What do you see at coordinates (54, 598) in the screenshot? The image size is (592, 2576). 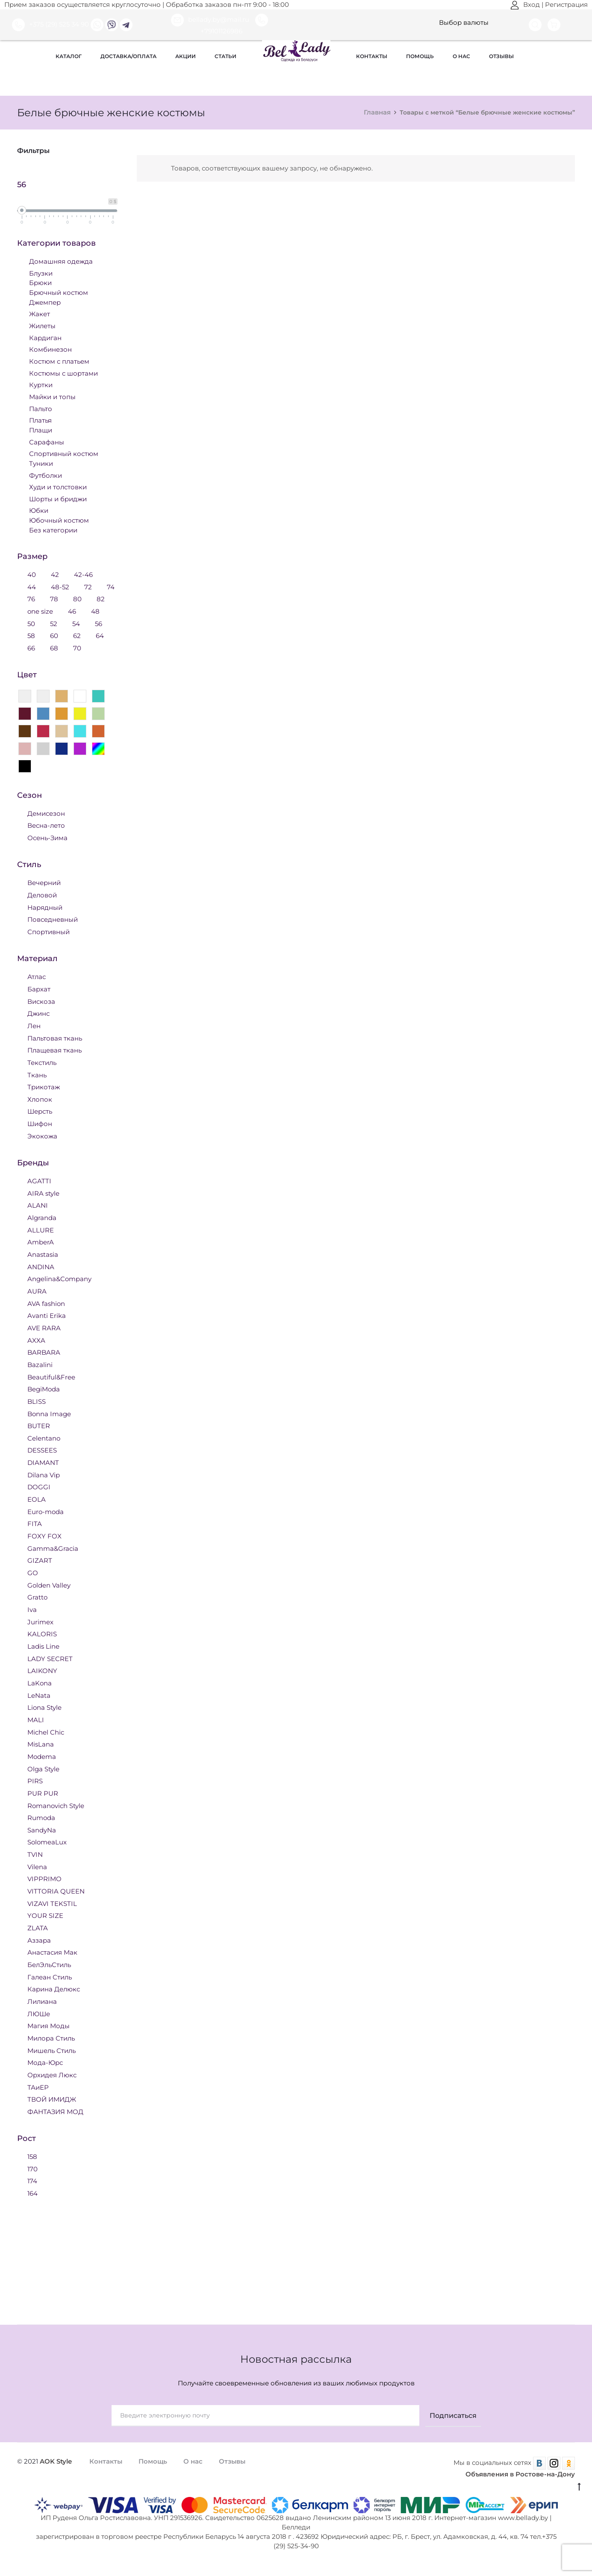 I see `78` at bounding box center [54, 598].